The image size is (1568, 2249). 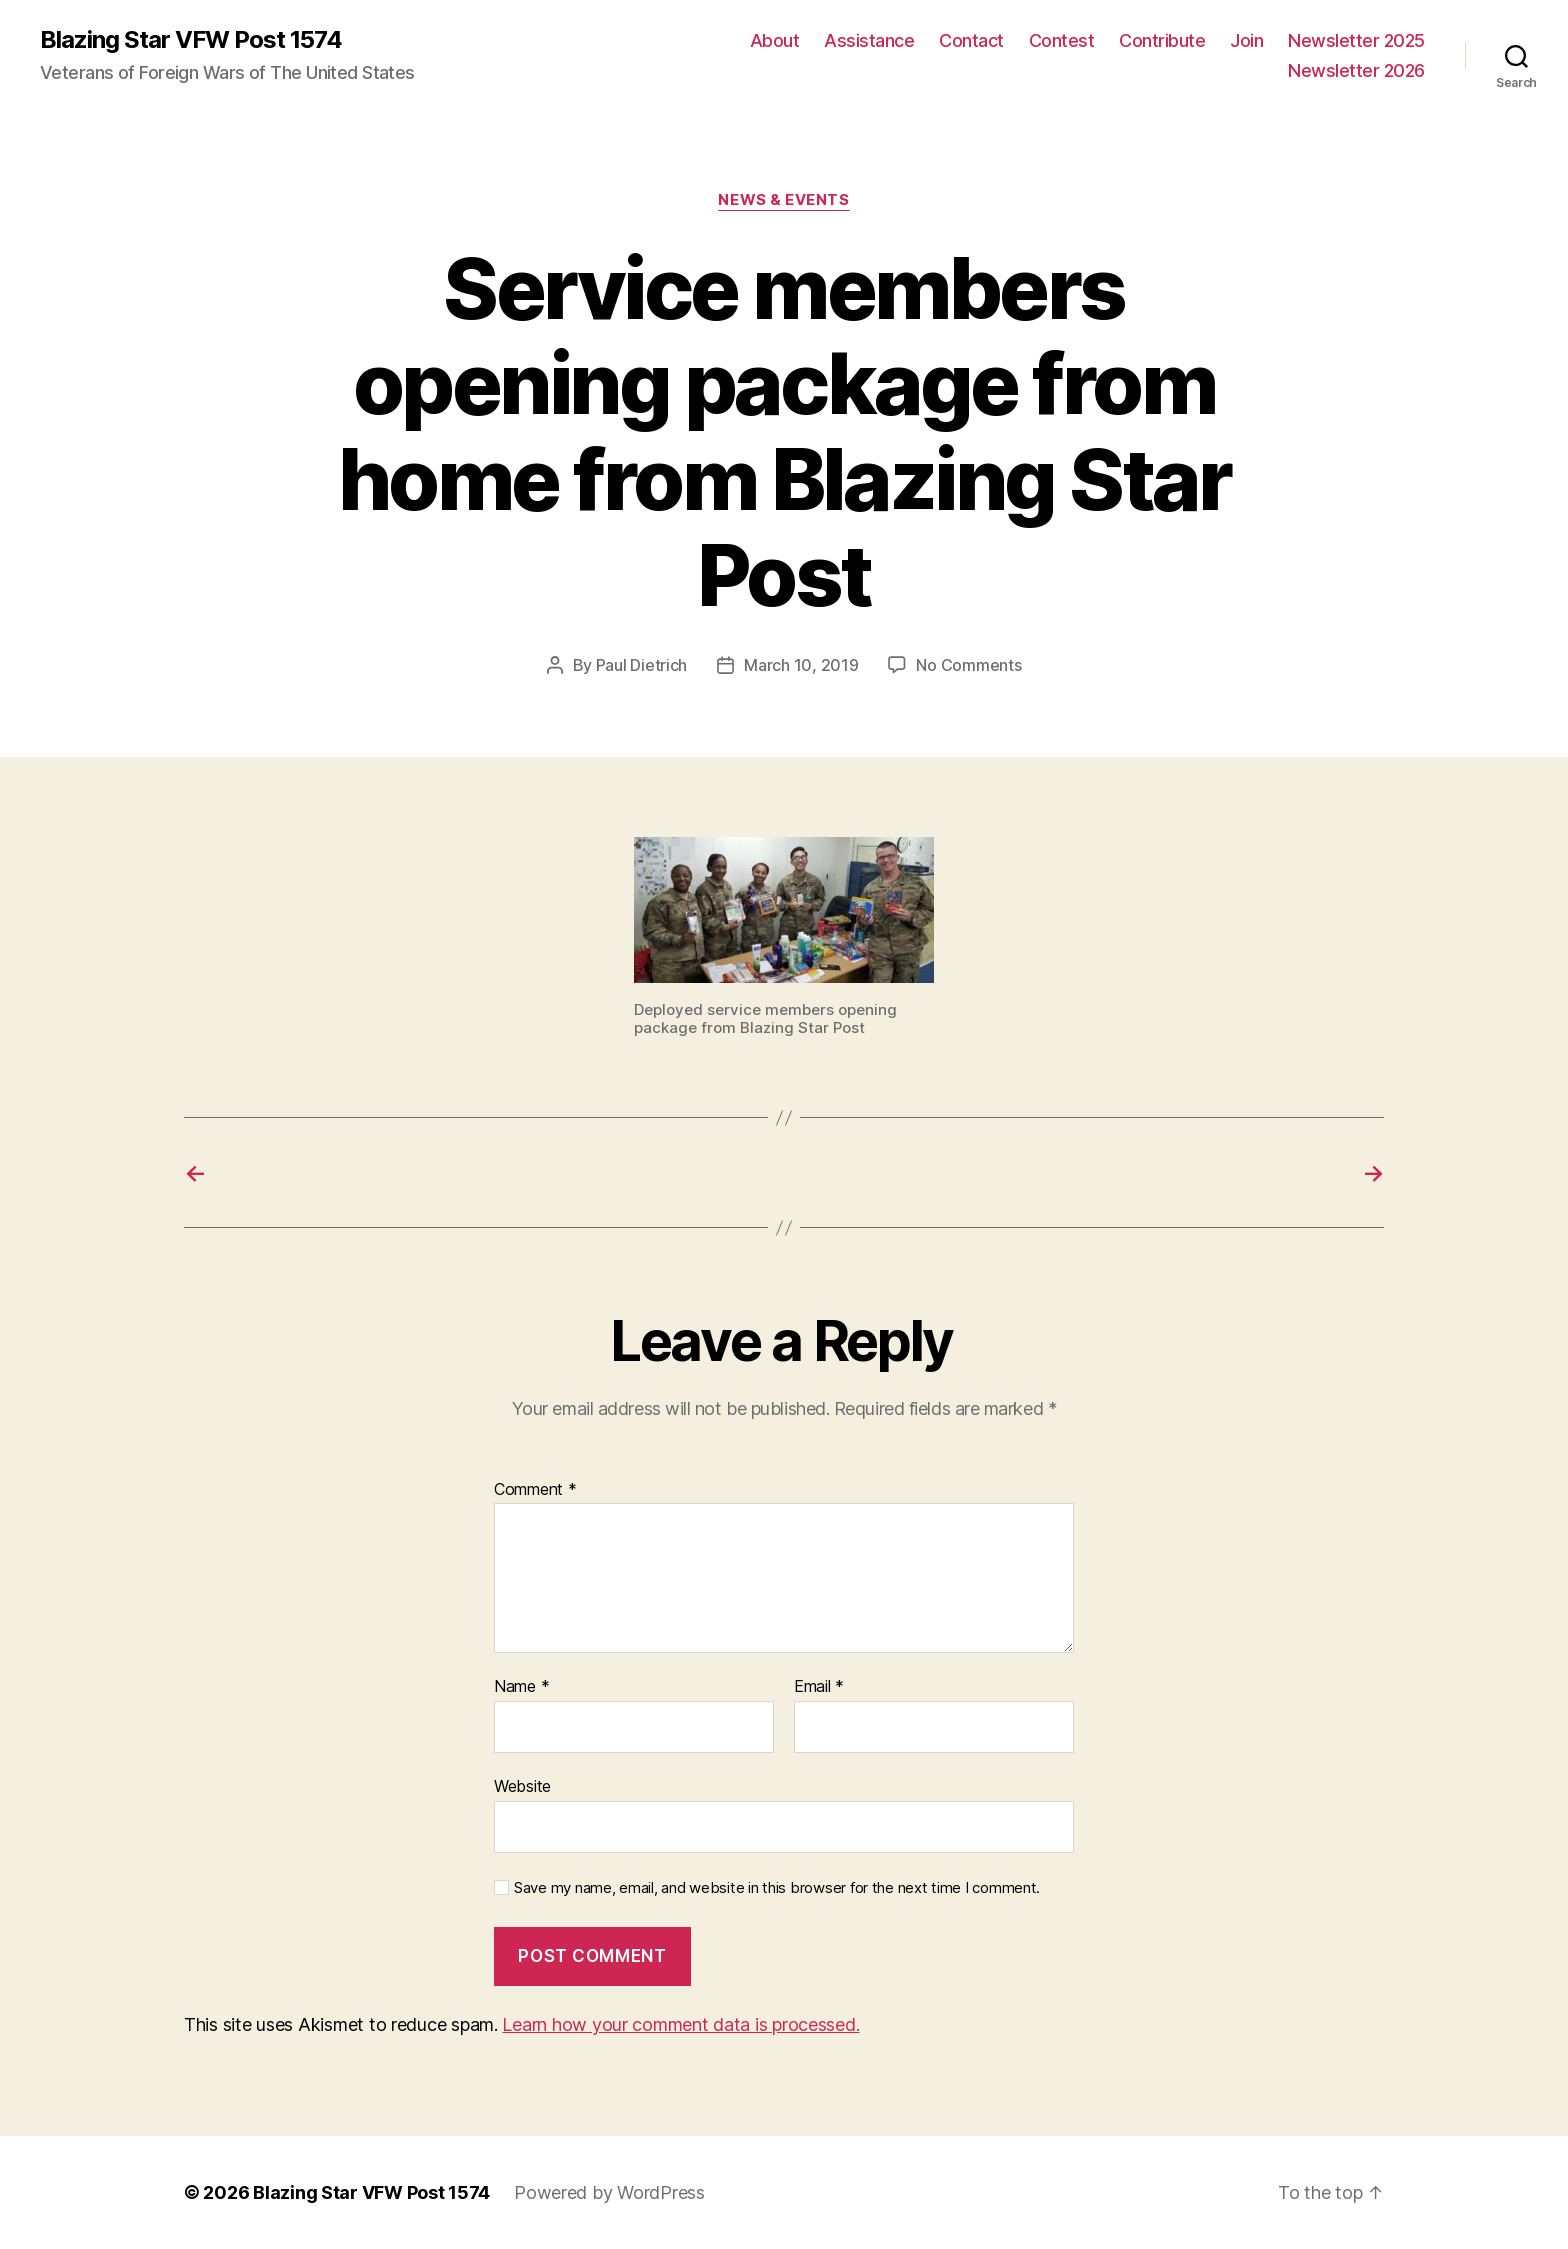 I want to click on Email, so click(x=819, y=1687).